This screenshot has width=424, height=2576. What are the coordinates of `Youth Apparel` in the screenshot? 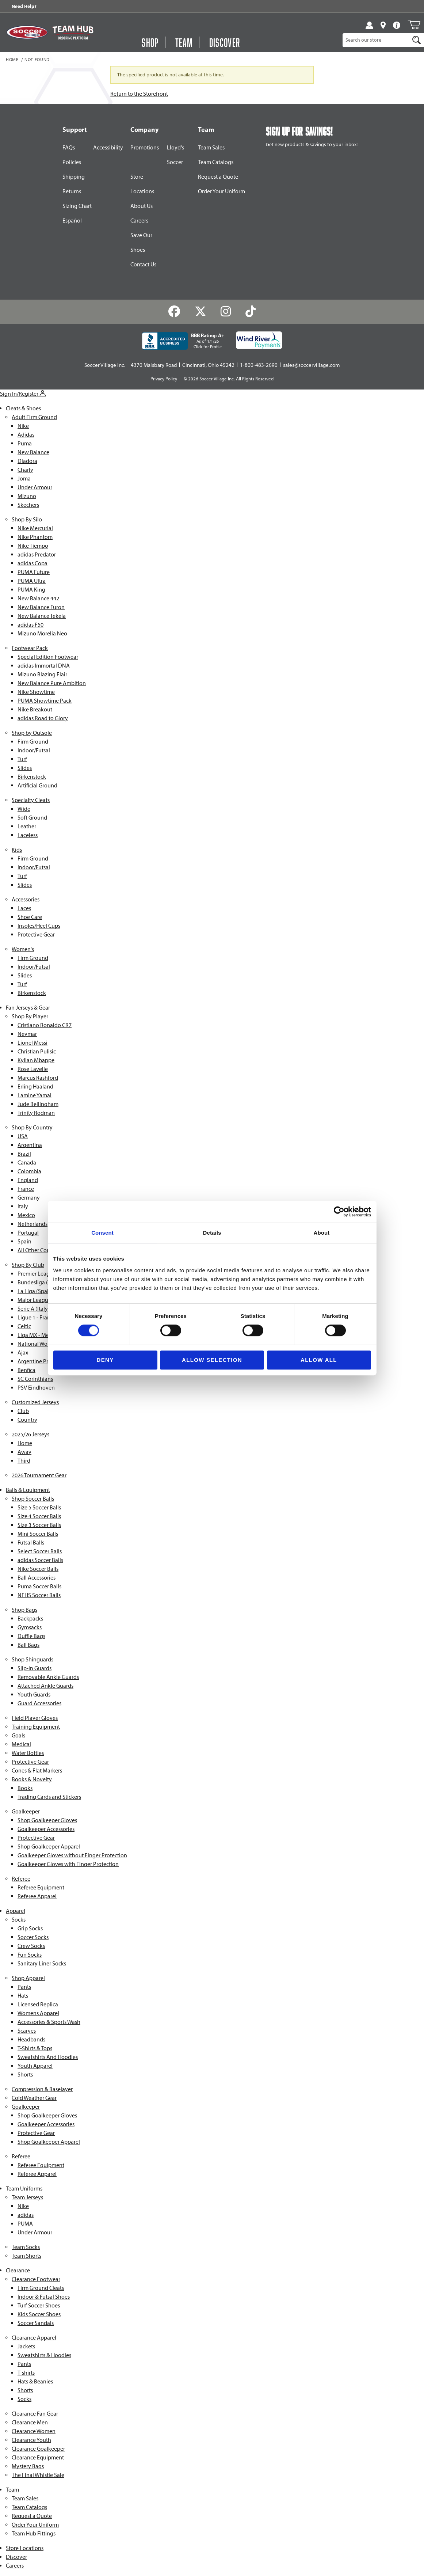 It's located at (35, 2065).